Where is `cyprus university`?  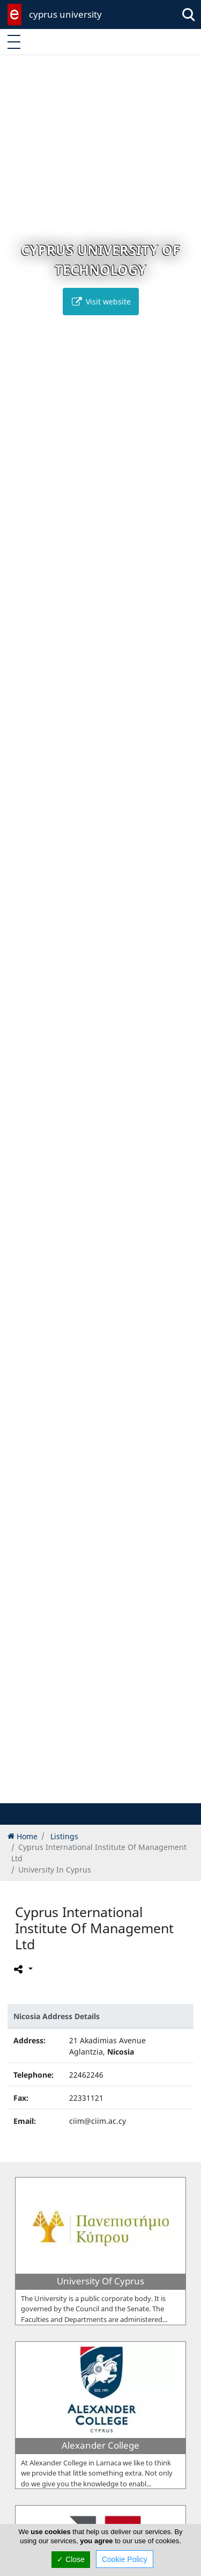
cyprus university is located at coordinates (65, 14).